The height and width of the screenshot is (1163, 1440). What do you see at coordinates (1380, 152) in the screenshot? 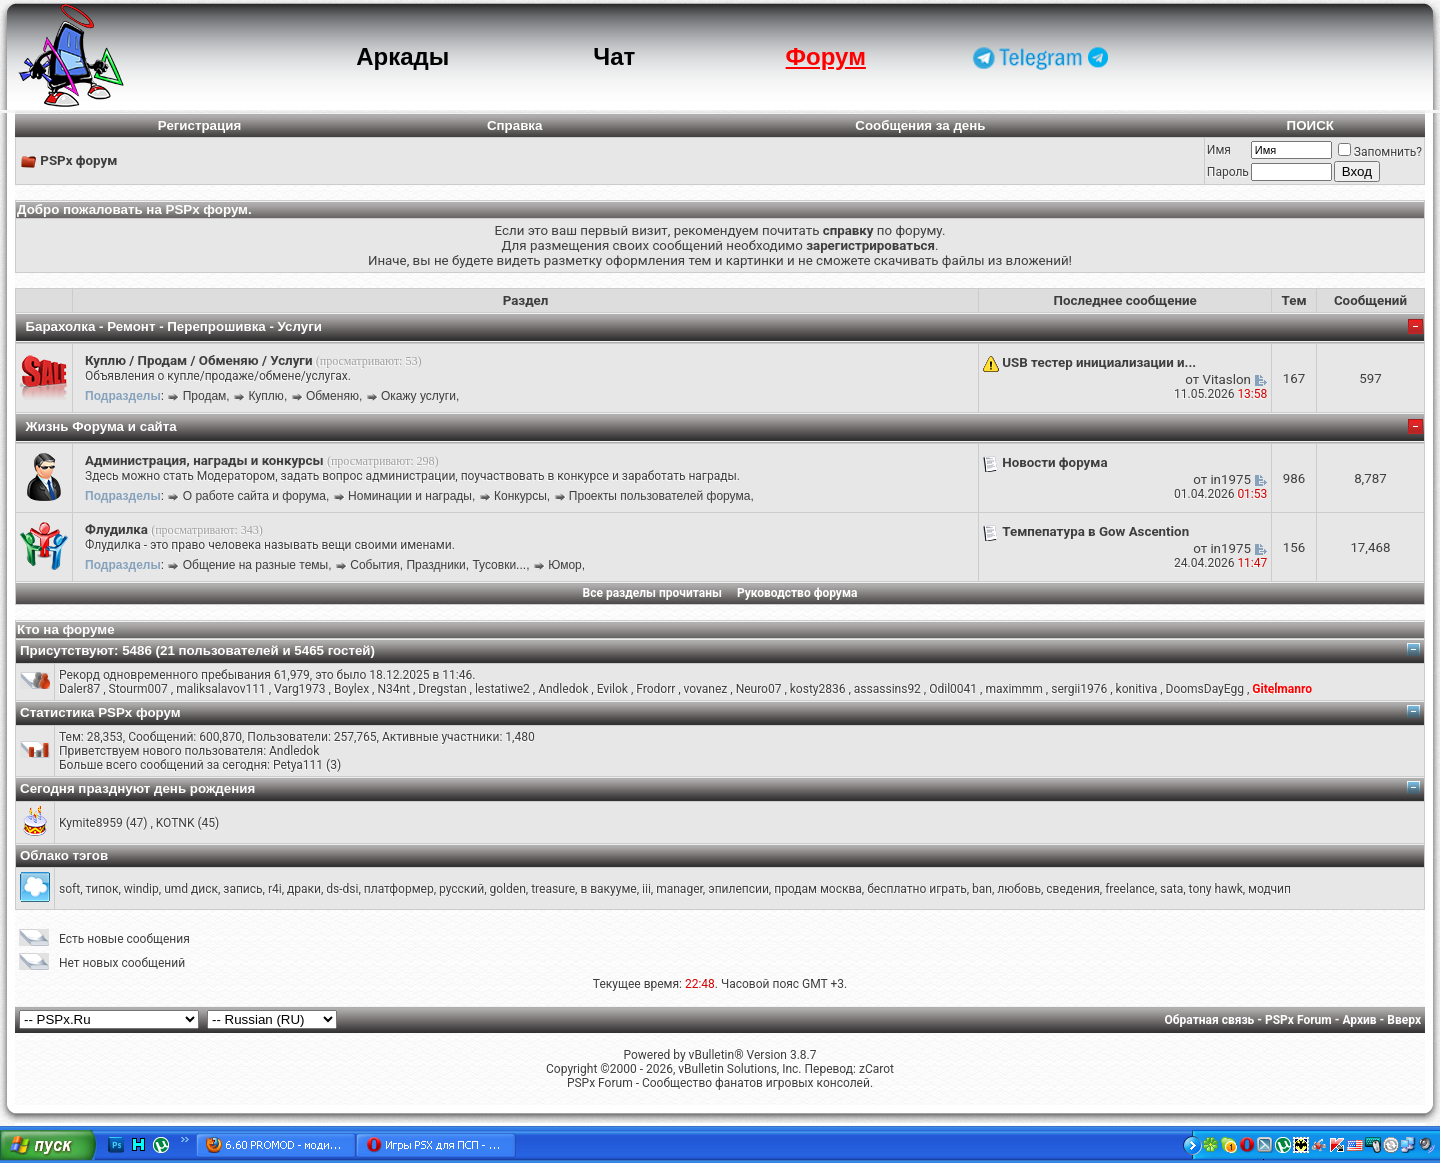
I see `Запомнить?` at bounding box center [1380, 152].